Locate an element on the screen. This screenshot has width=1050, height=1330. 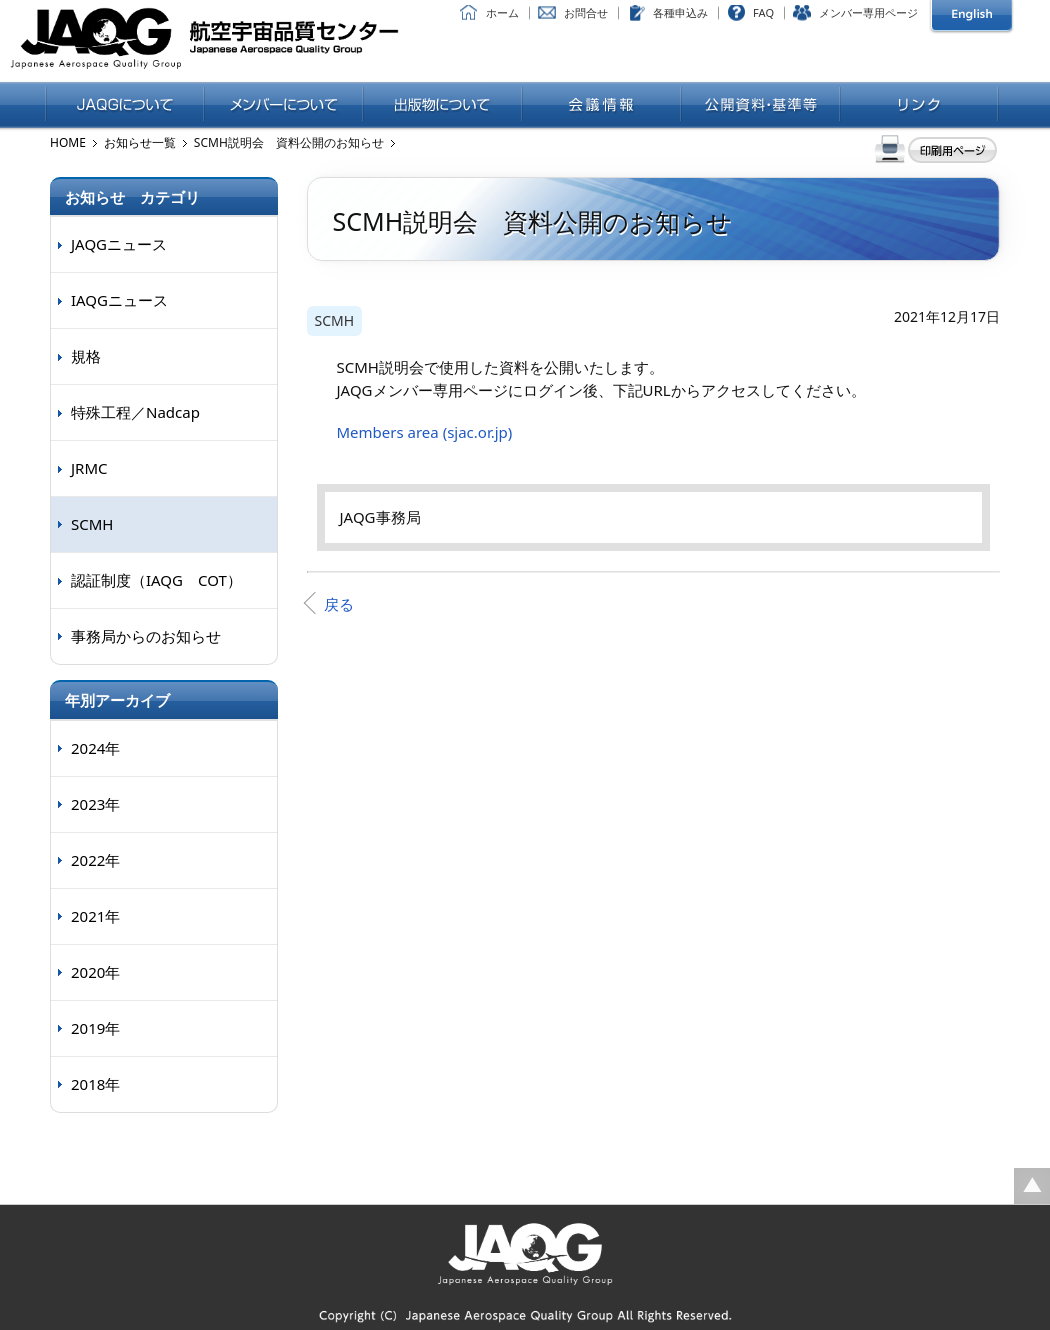
規格 is located at coordinates (86, 356).